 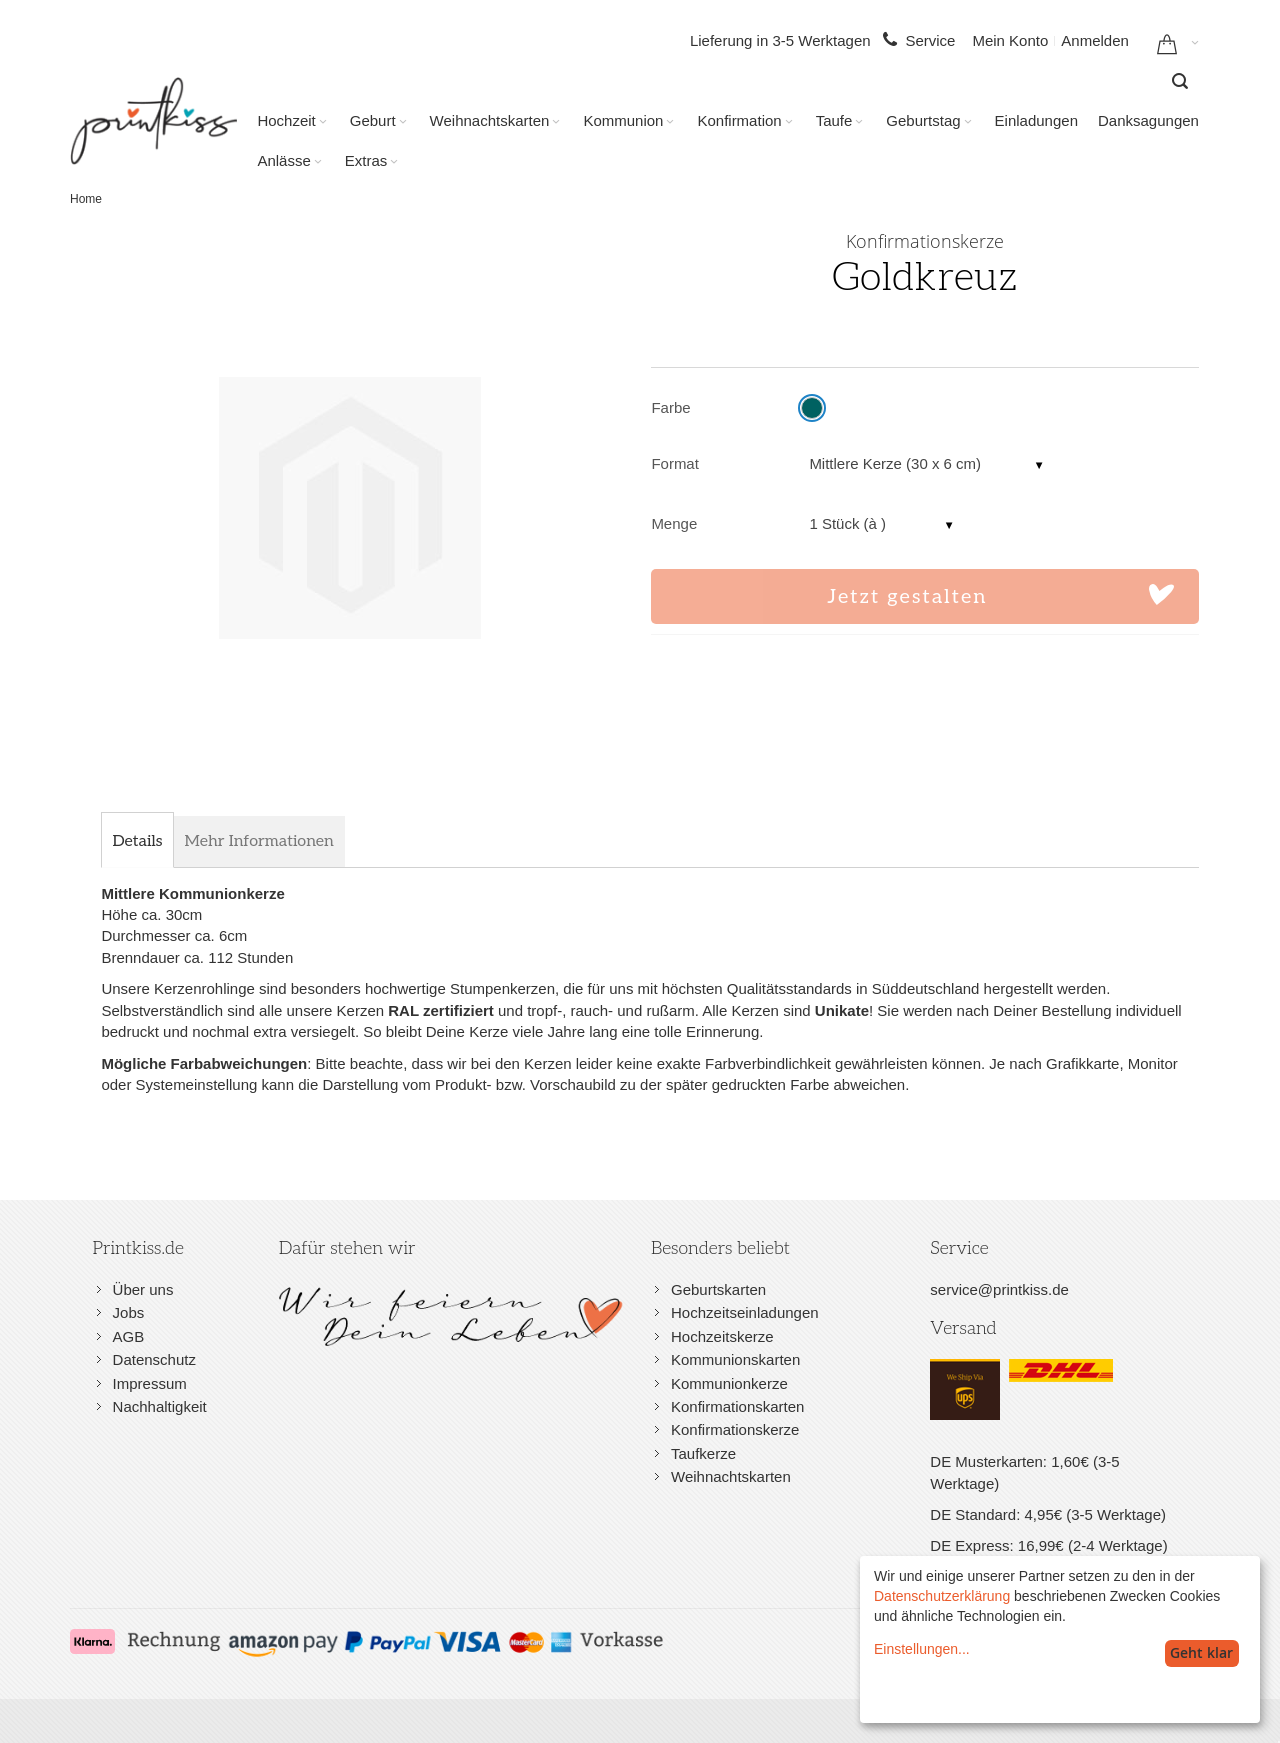 What do you see at coordinates (745, 1312) in the screenshot?
I see `Hochzeitseinladungen` at bounding box center [745, 1312].